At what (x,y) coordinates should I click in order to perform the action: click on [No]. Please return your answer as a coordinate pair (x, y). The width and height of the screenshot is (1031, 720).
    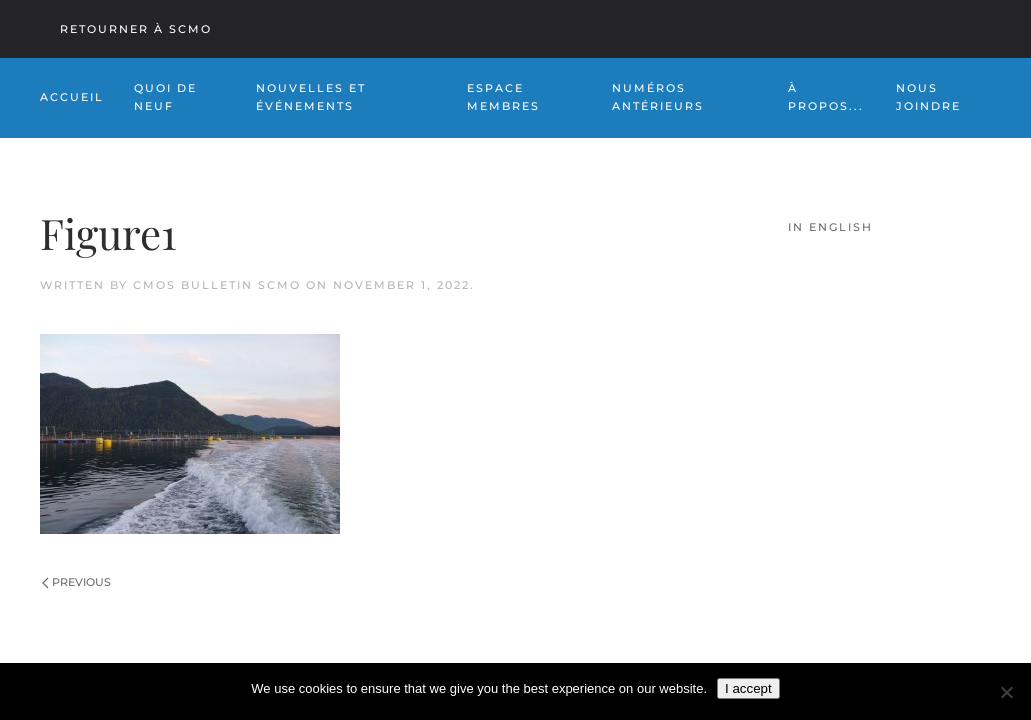
    Looking at the image, I should click on (1006, 692).